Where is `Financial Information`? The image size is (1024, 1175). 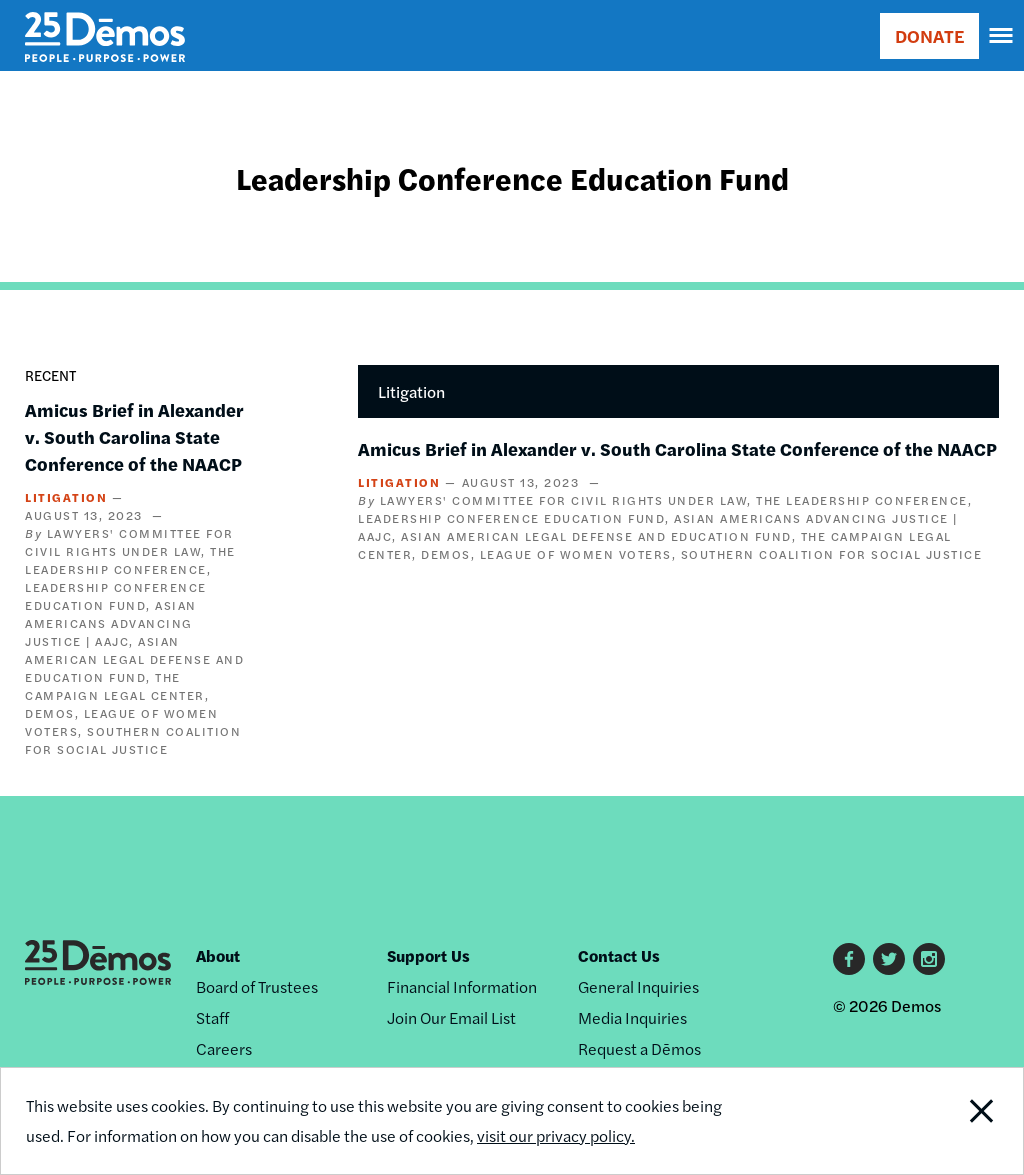 Financial Information is located at coordinates (462, 986).